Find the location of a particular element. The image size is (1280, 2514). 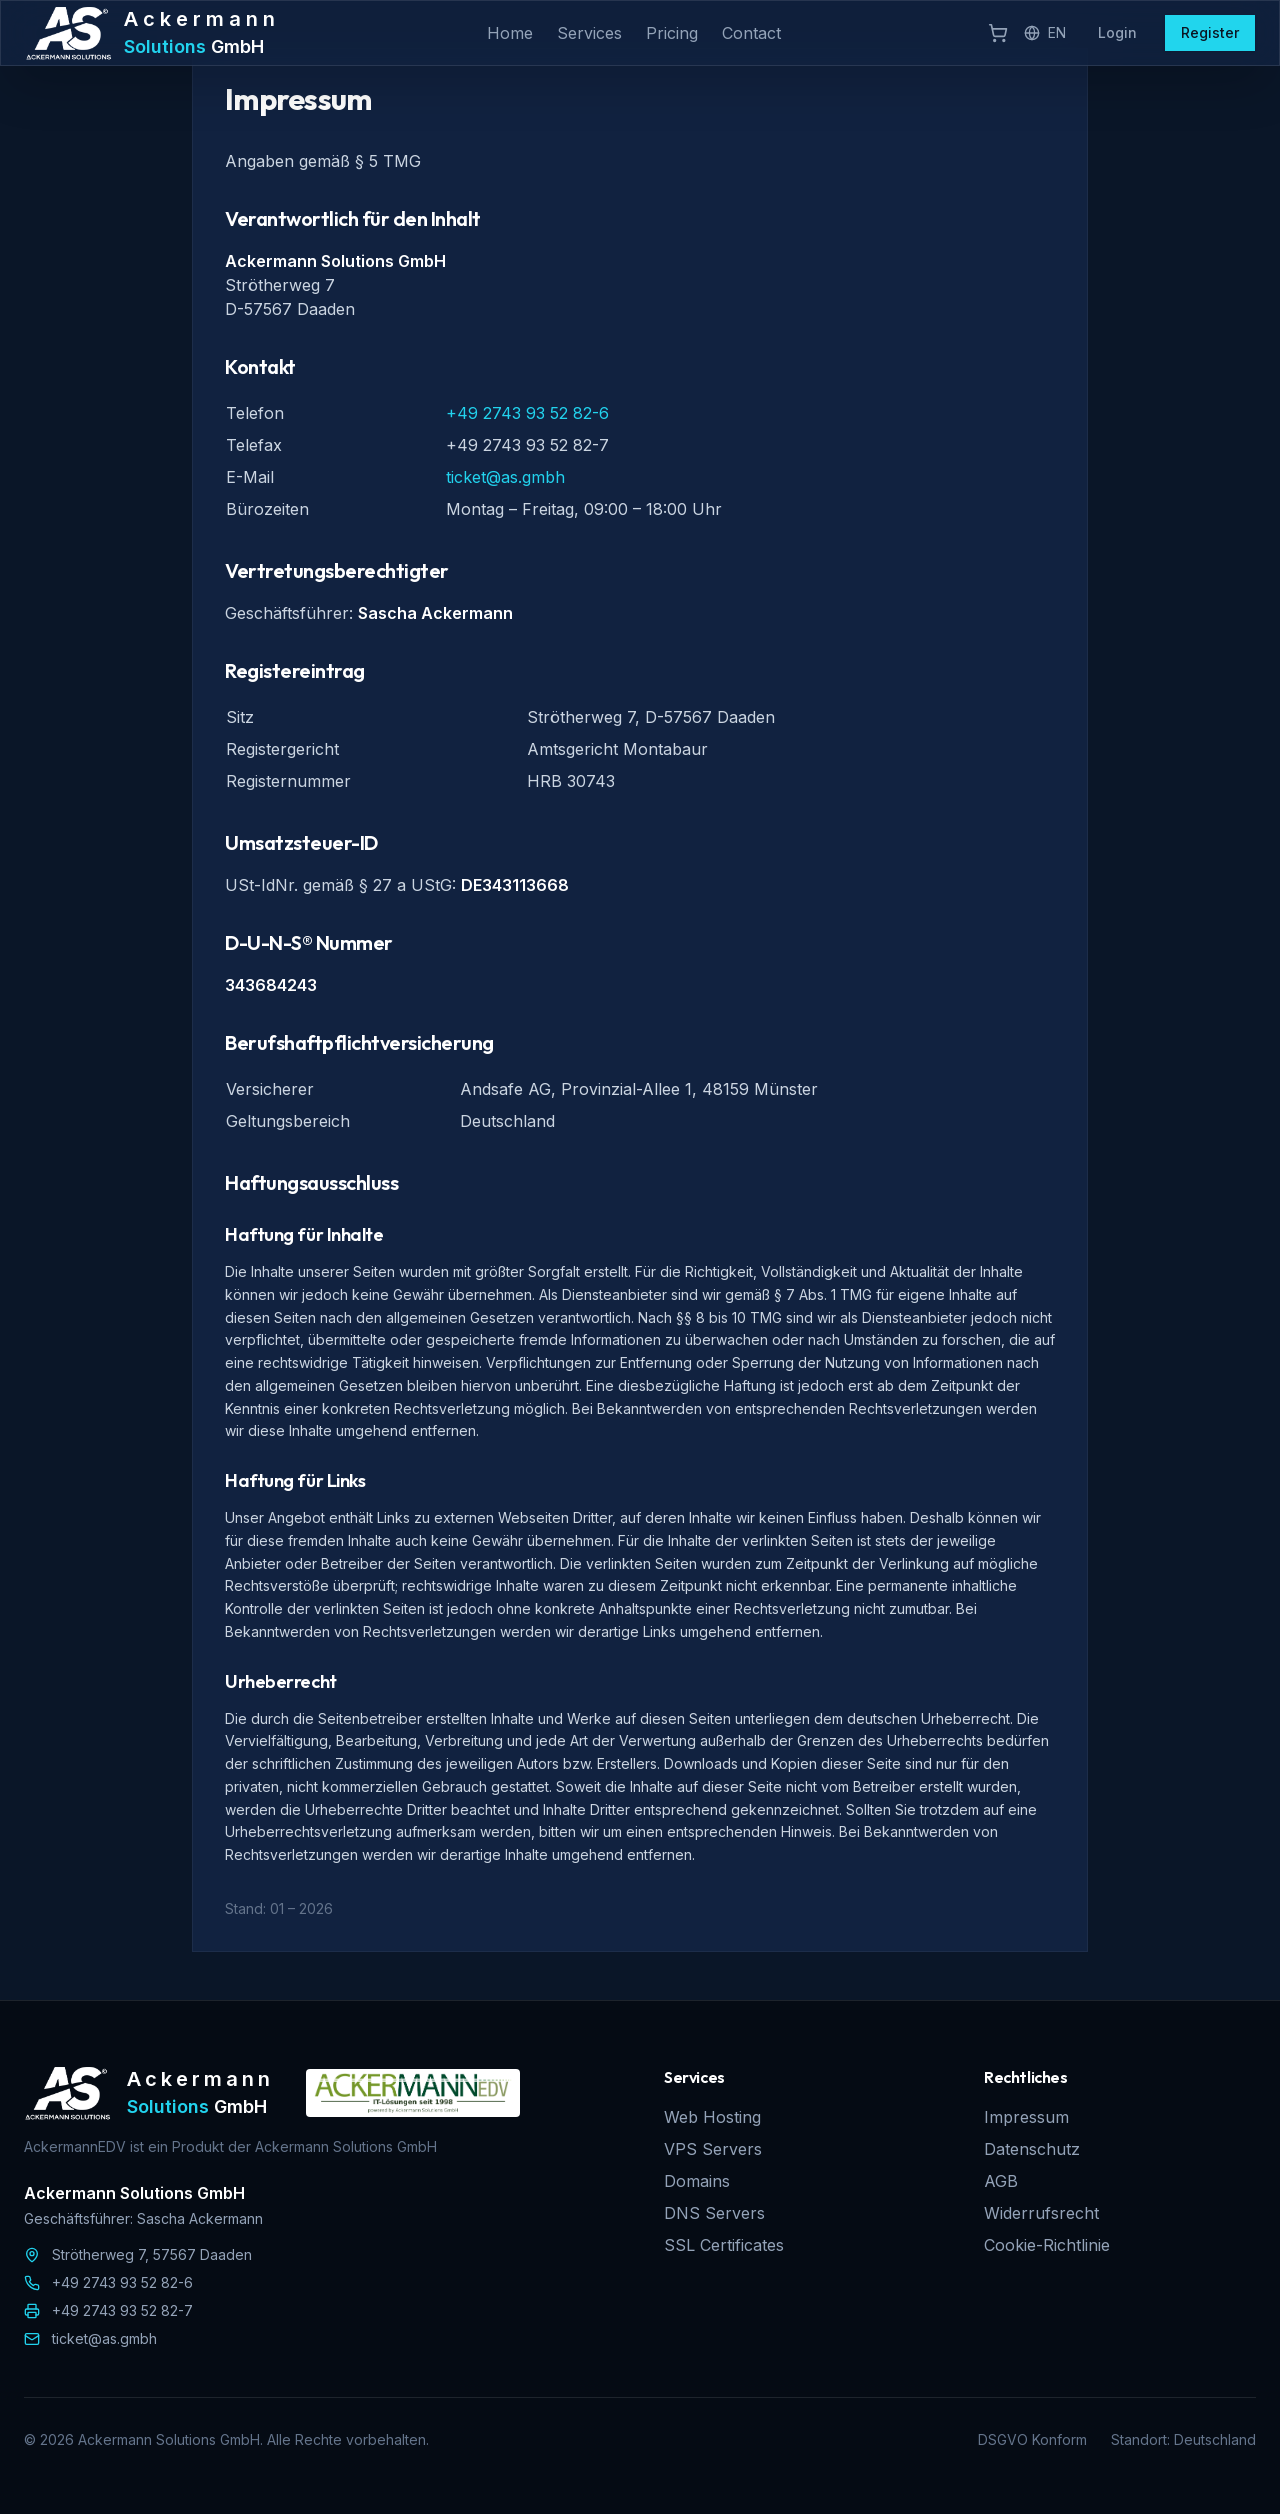

Register is located at coordinates (1210, 32).